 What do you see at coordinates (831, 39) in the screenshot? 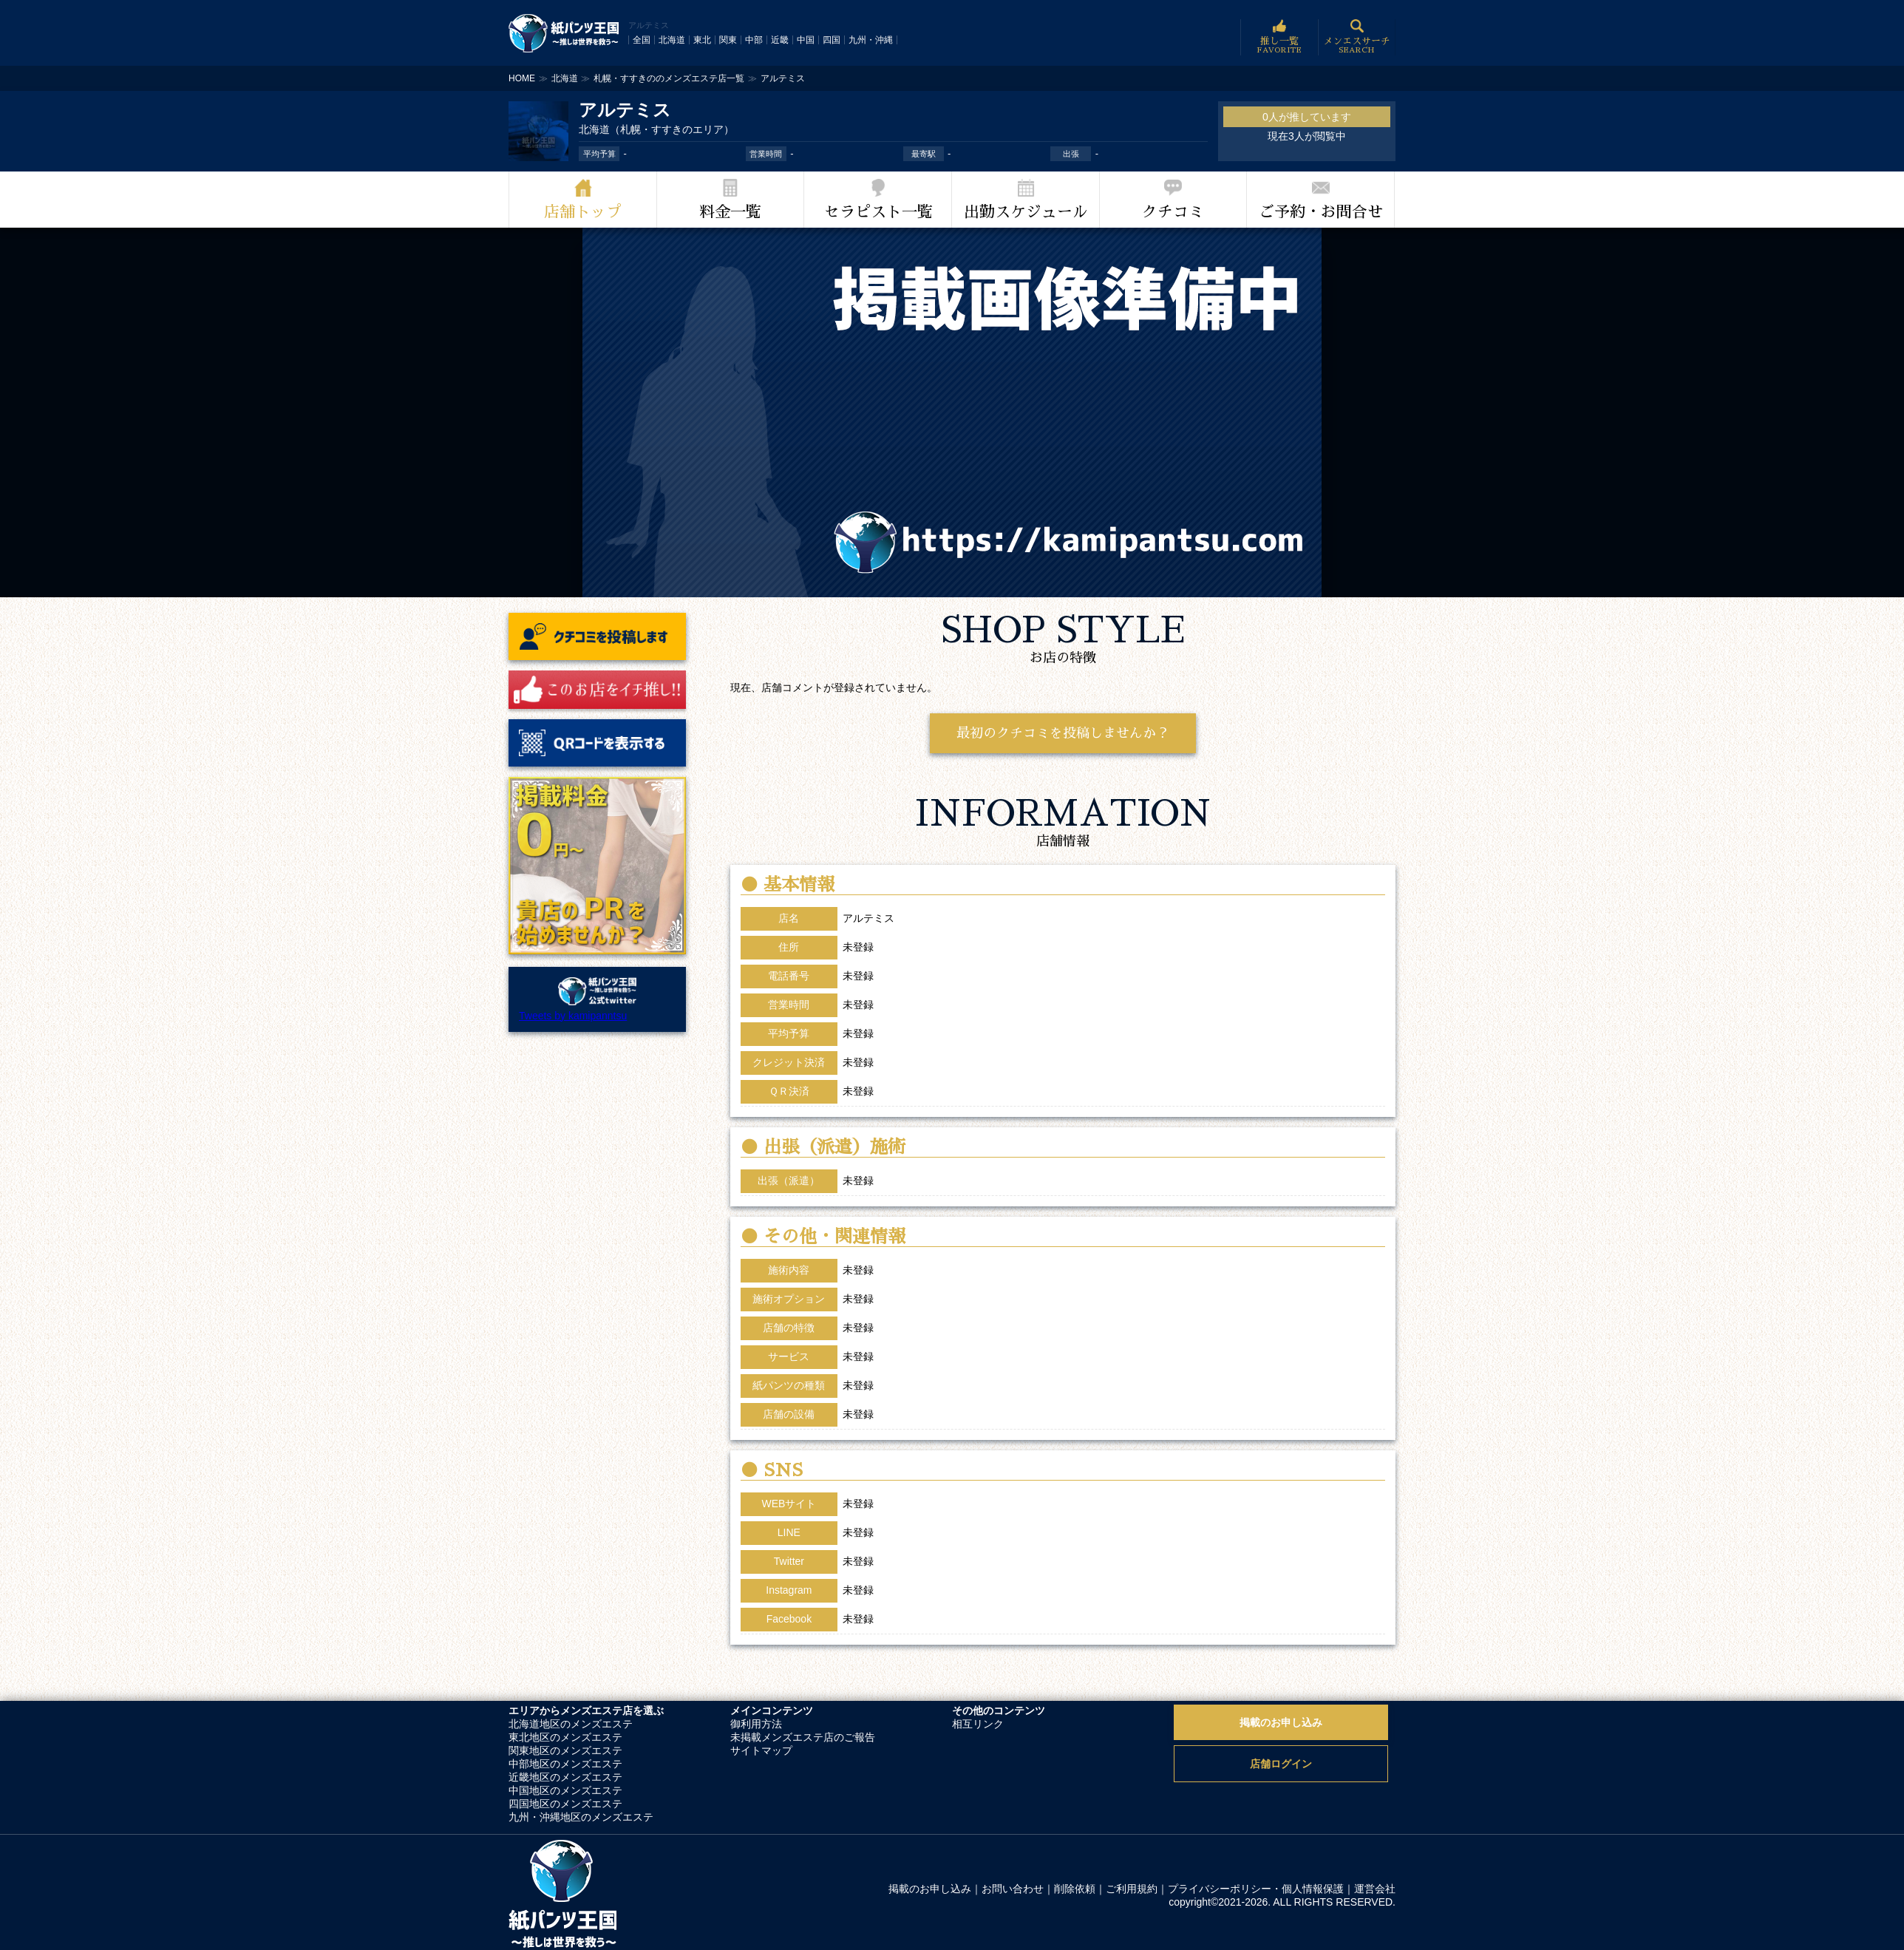
I see `四国` at bounding box center [831, 39].